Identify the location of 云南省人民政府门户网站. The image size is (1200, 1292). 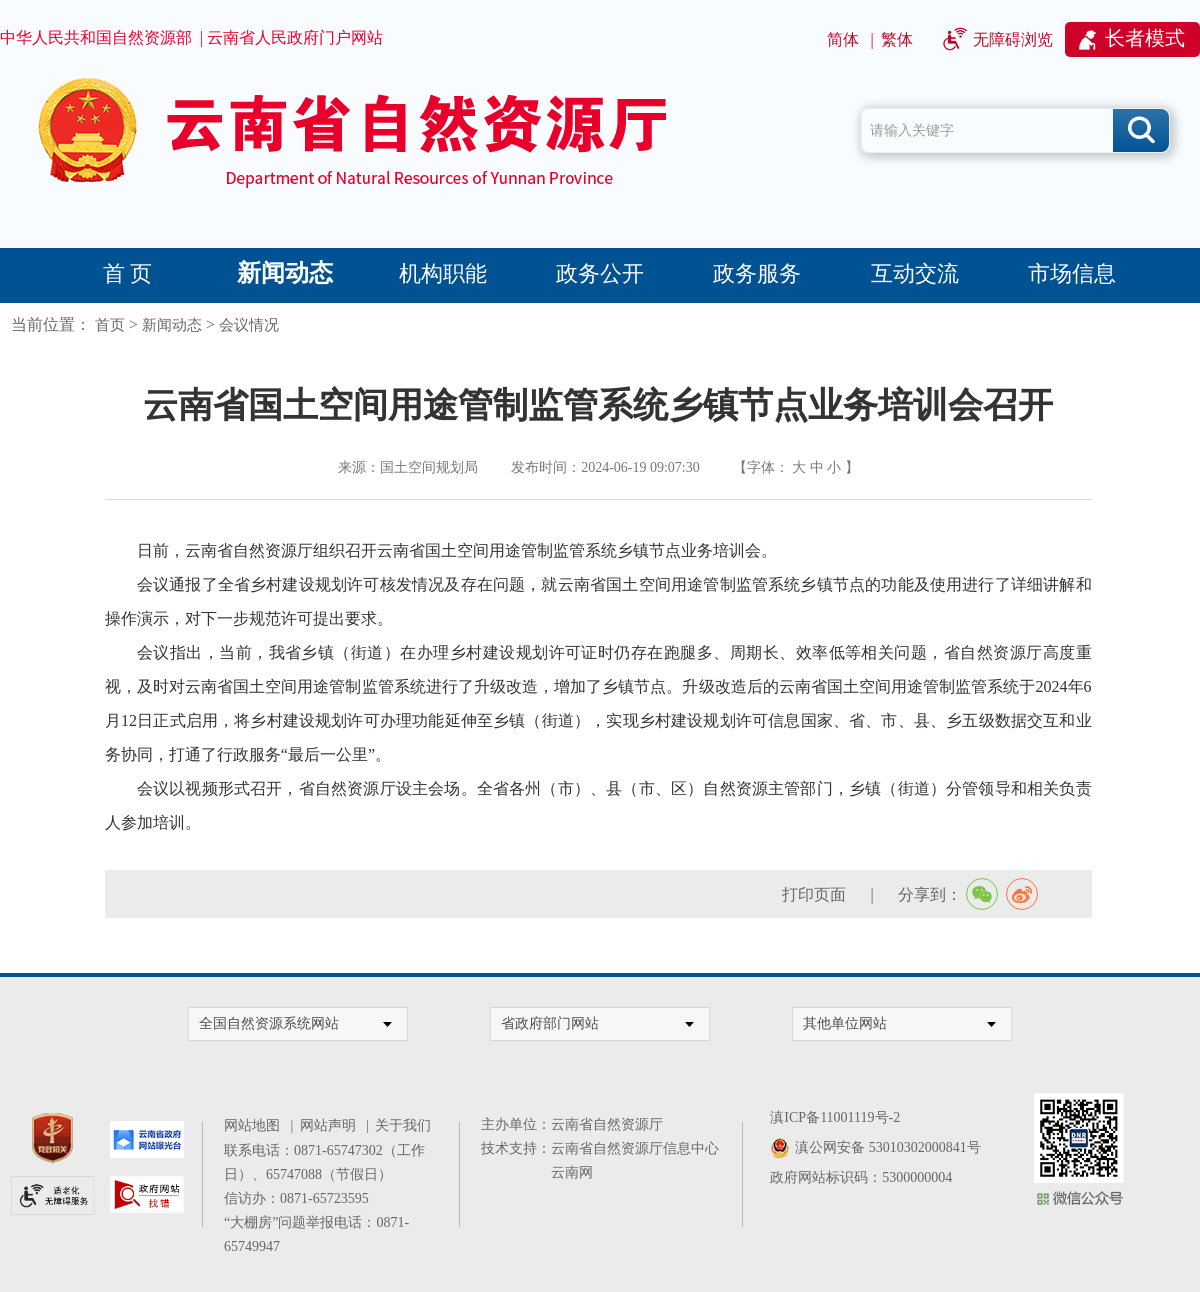
(295, 37).